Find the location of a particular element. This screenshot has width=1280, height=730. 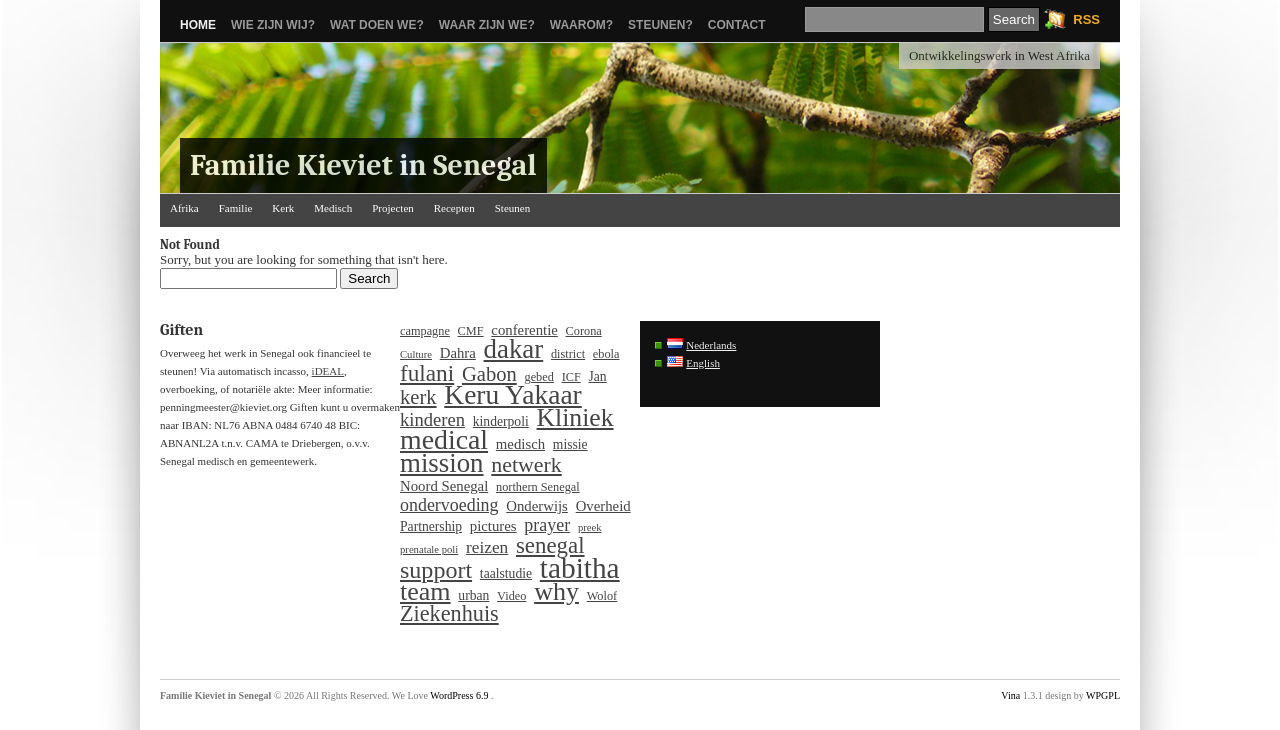

Onderwijs [Onderwijs (6 items)] is located at coordinates (537, 506).